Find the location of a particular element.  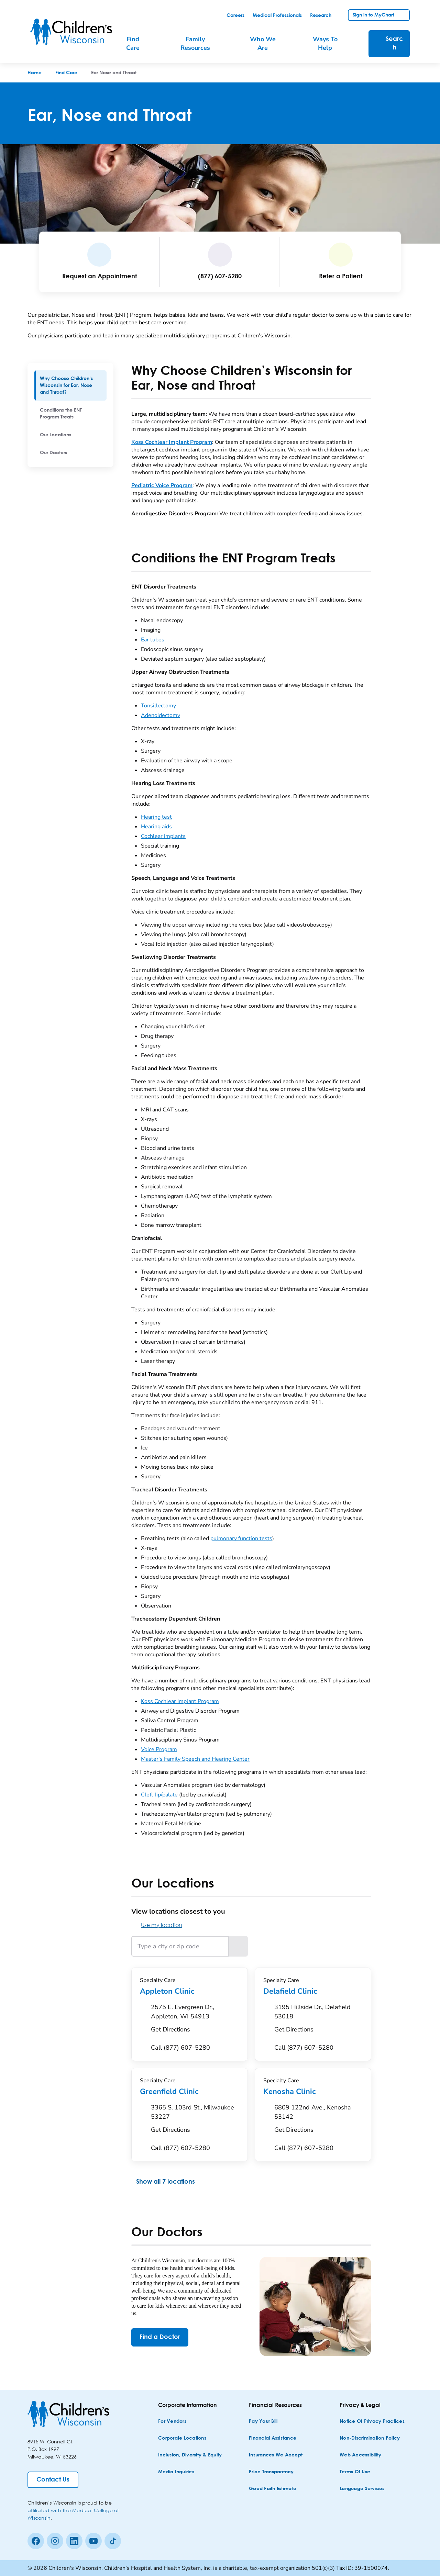

[Get Directions to 2575 E. Evergreen Dr., Appleton, WI 54913] is located at coordinates (195, 2020).